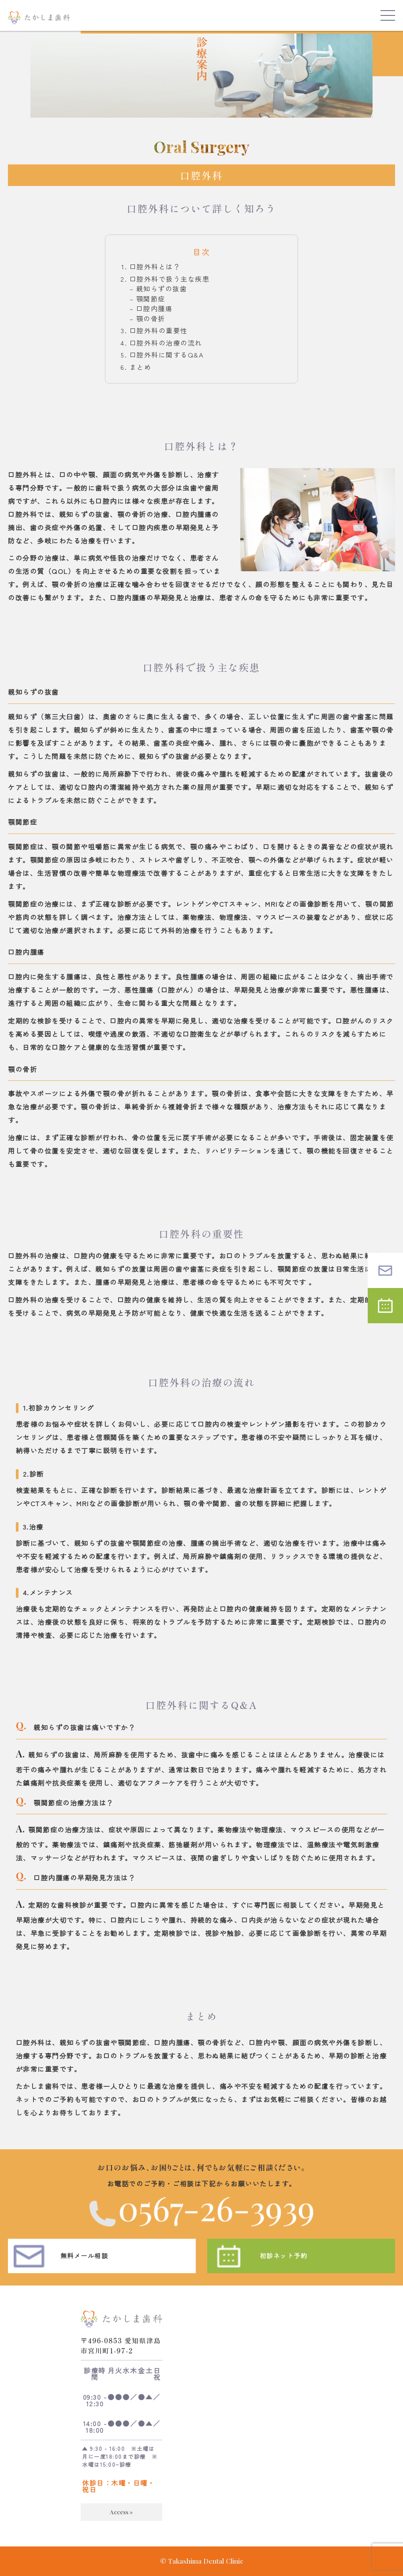 The width and height of the screenshot is (403, 2576). Describe the element at coordinates (121, 2522) in the screenshot. I see `Access »` at that location.